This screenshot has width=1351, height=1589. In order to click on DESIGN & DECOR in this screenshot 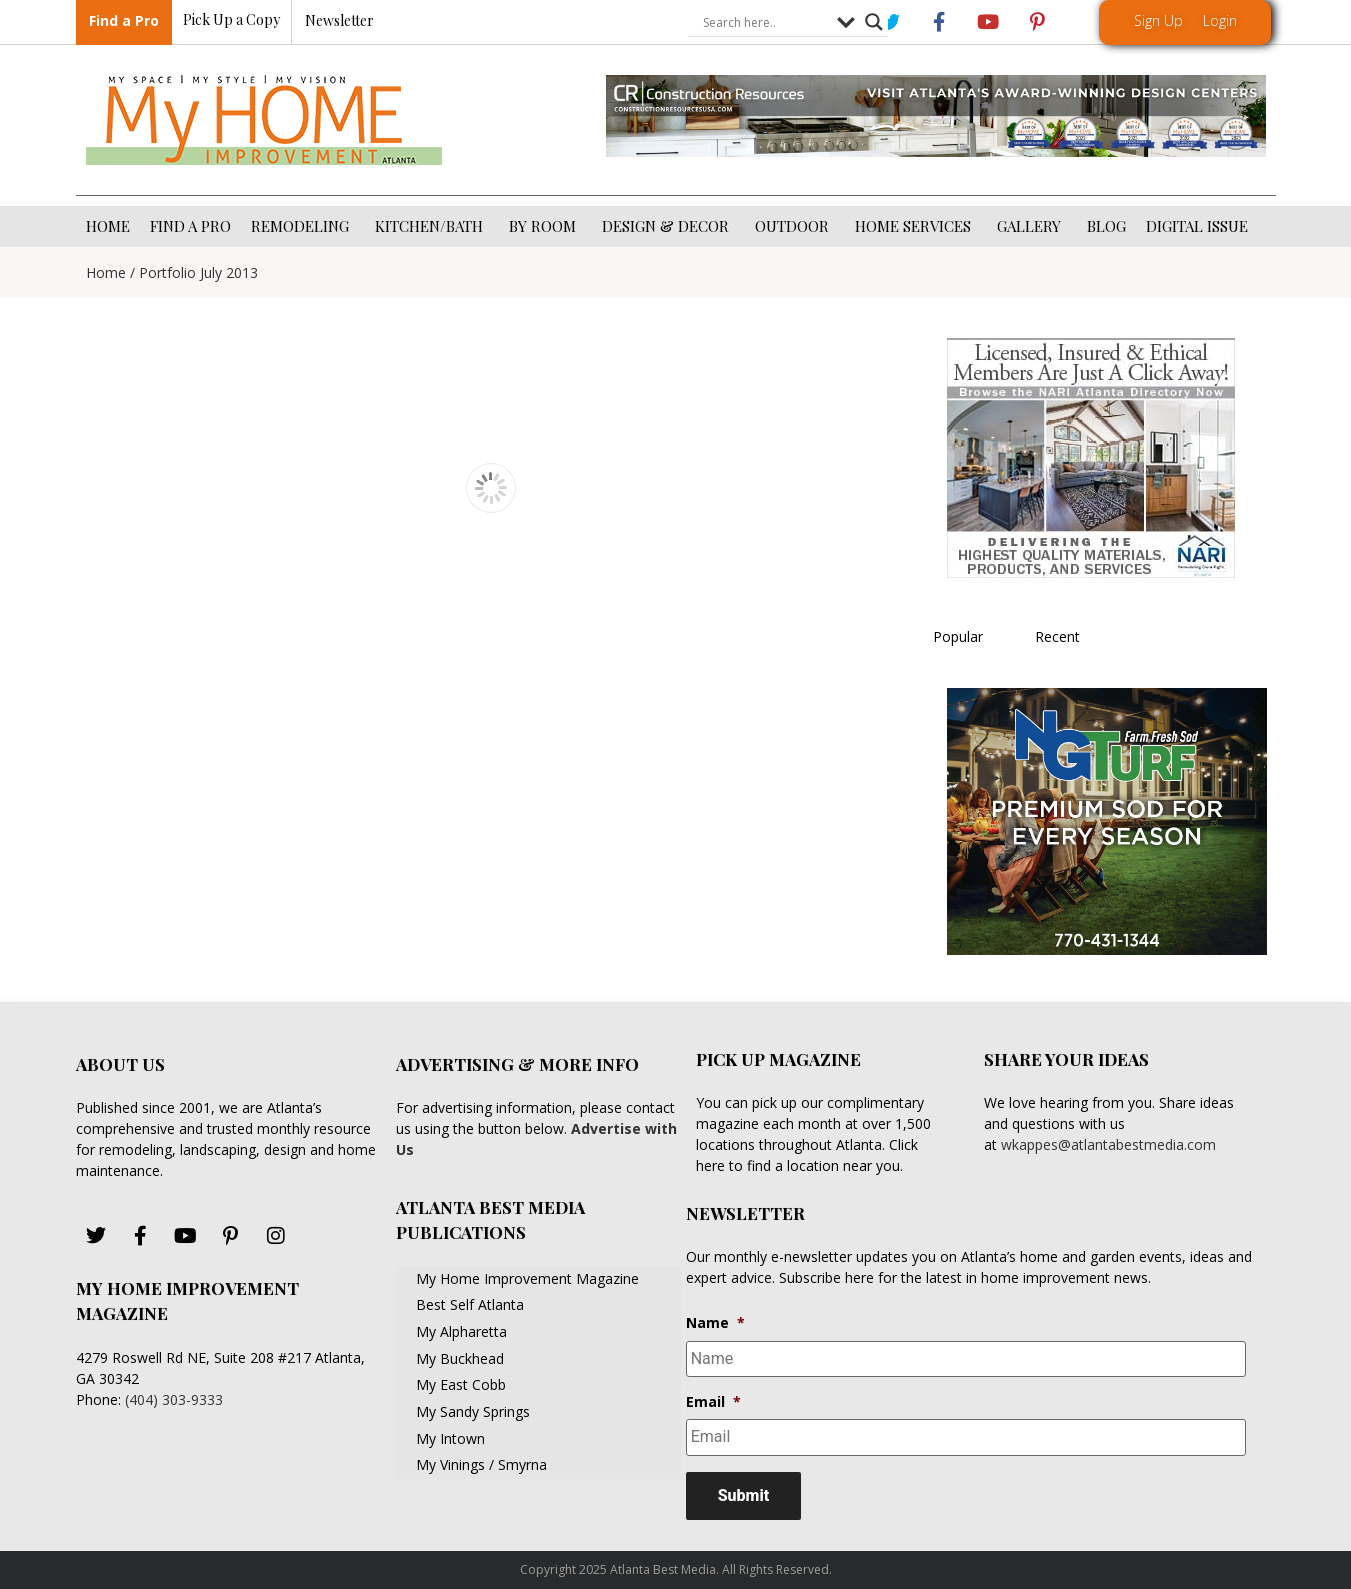, I will do `click(668, 226)`.